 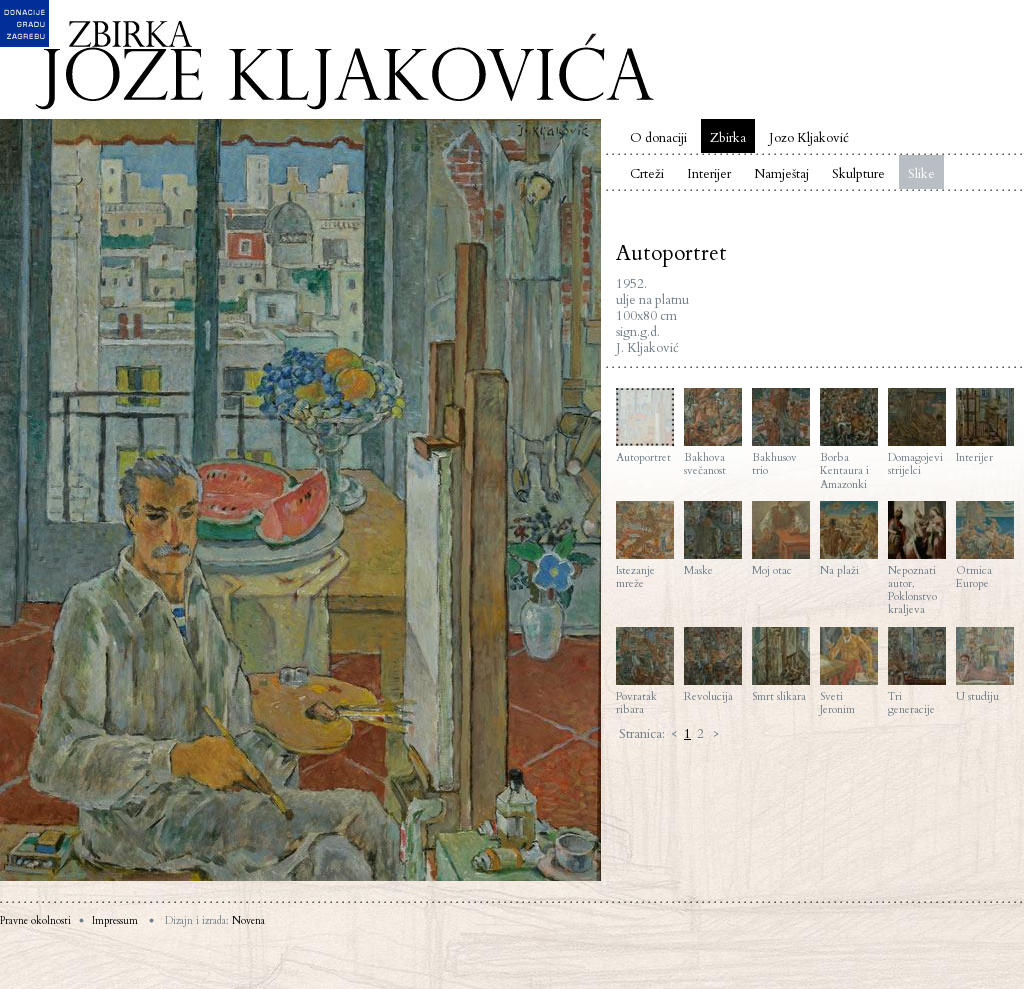 I want to click on Skulpture, so click(x=858, y=174).